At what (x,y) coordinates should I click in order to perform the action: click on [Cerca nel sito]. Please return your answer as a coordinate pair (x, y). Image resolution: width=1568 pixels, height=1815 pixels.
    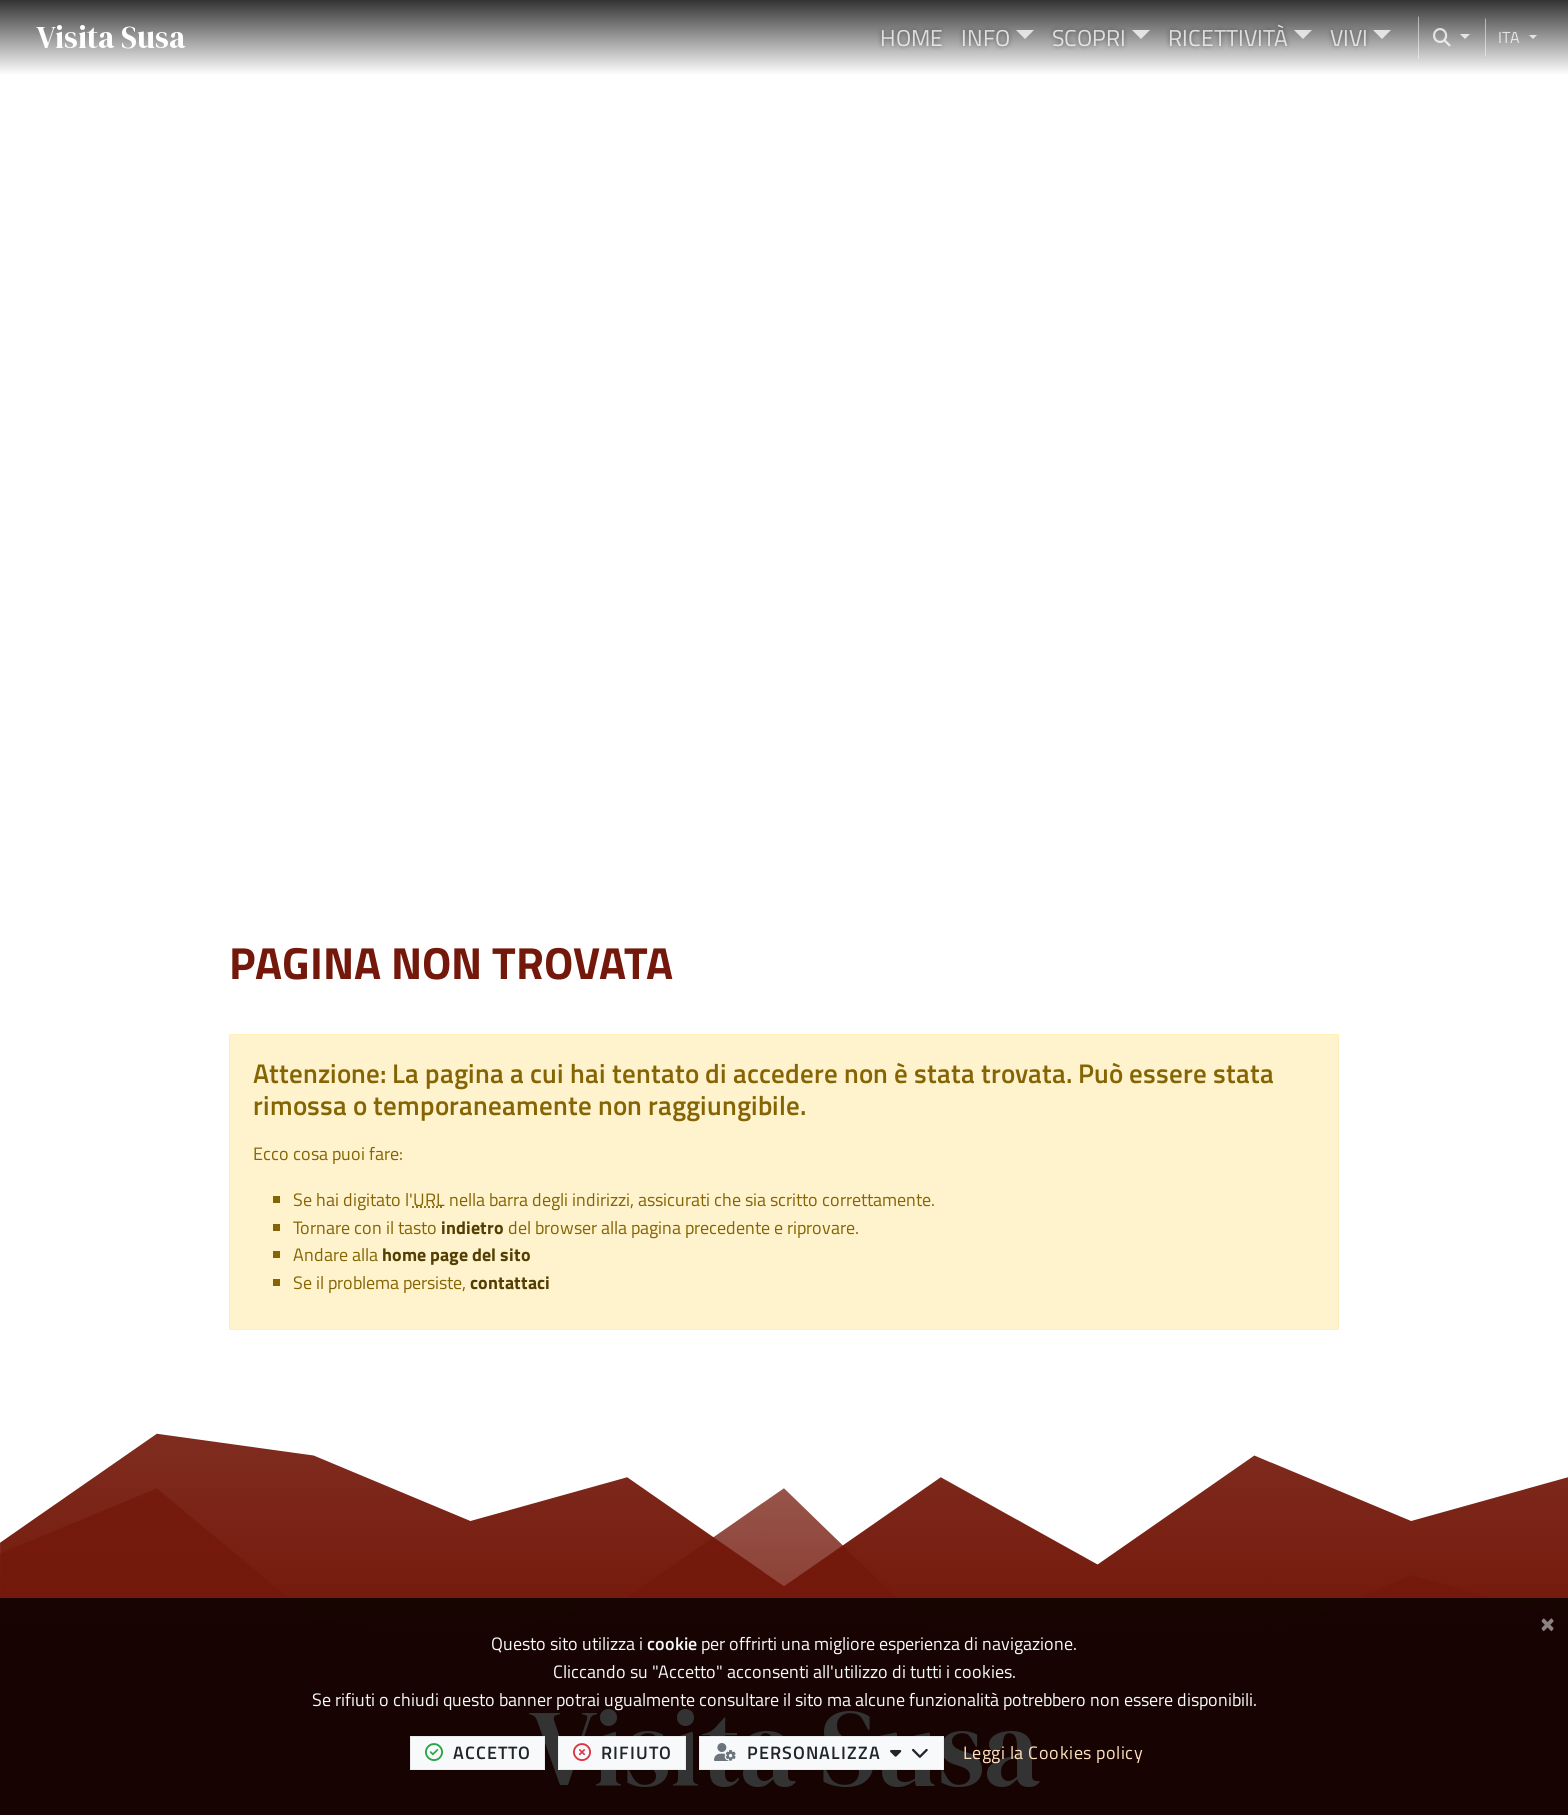
    Looking at the image, I should click on (1444, 37).